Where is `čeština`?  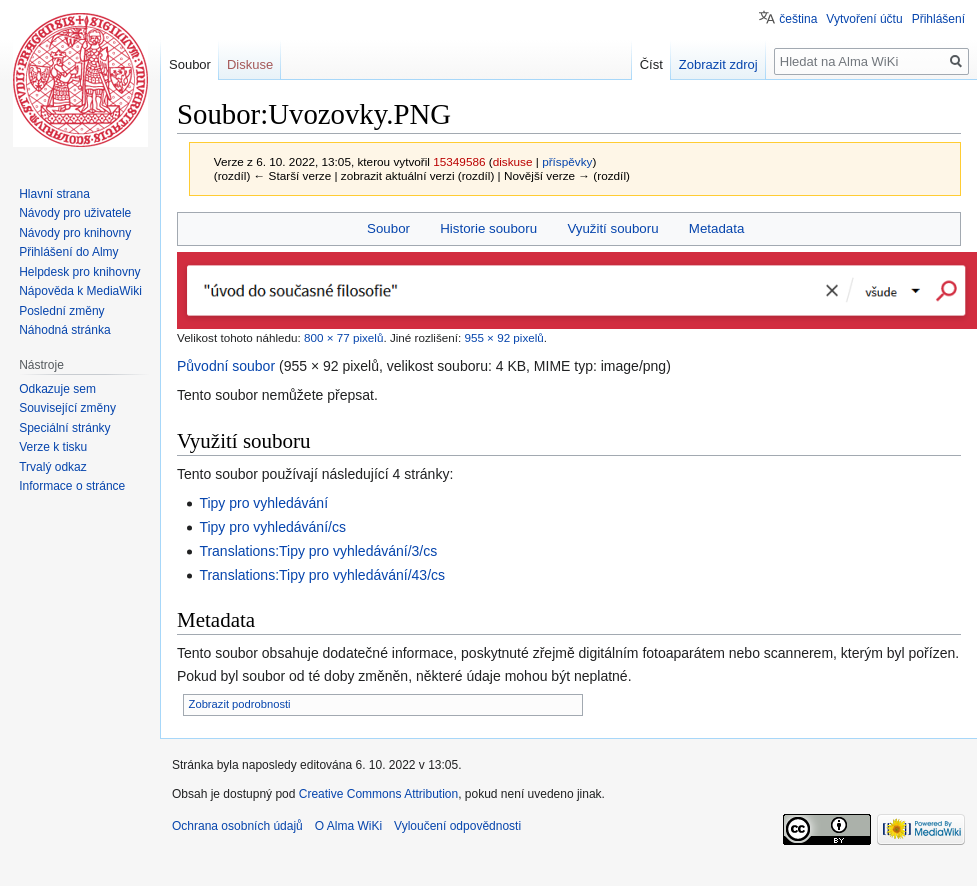 čeština is located at coordinates (798, 19).